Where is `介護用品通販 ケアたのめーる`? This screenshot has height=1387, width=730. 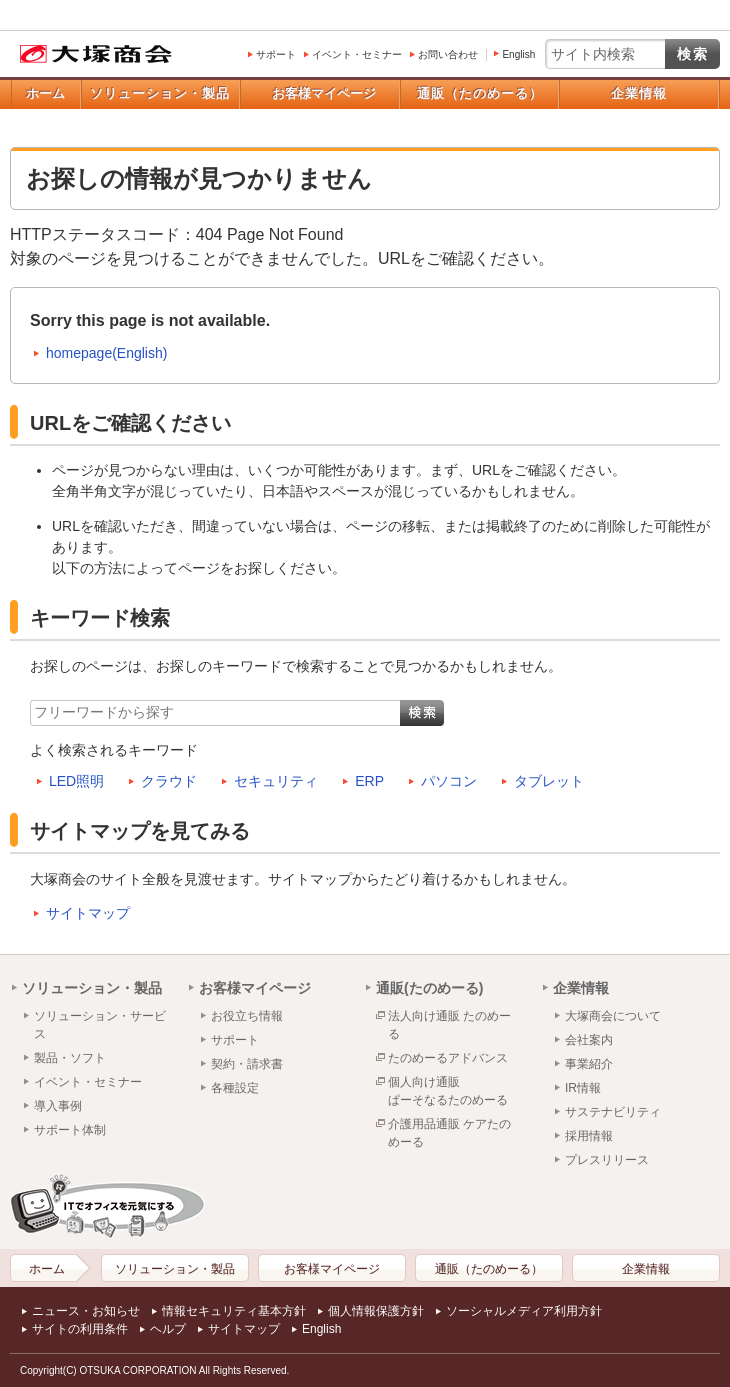 介護用品通販 ケアたのめーる is located at coordinates (449, 1133).